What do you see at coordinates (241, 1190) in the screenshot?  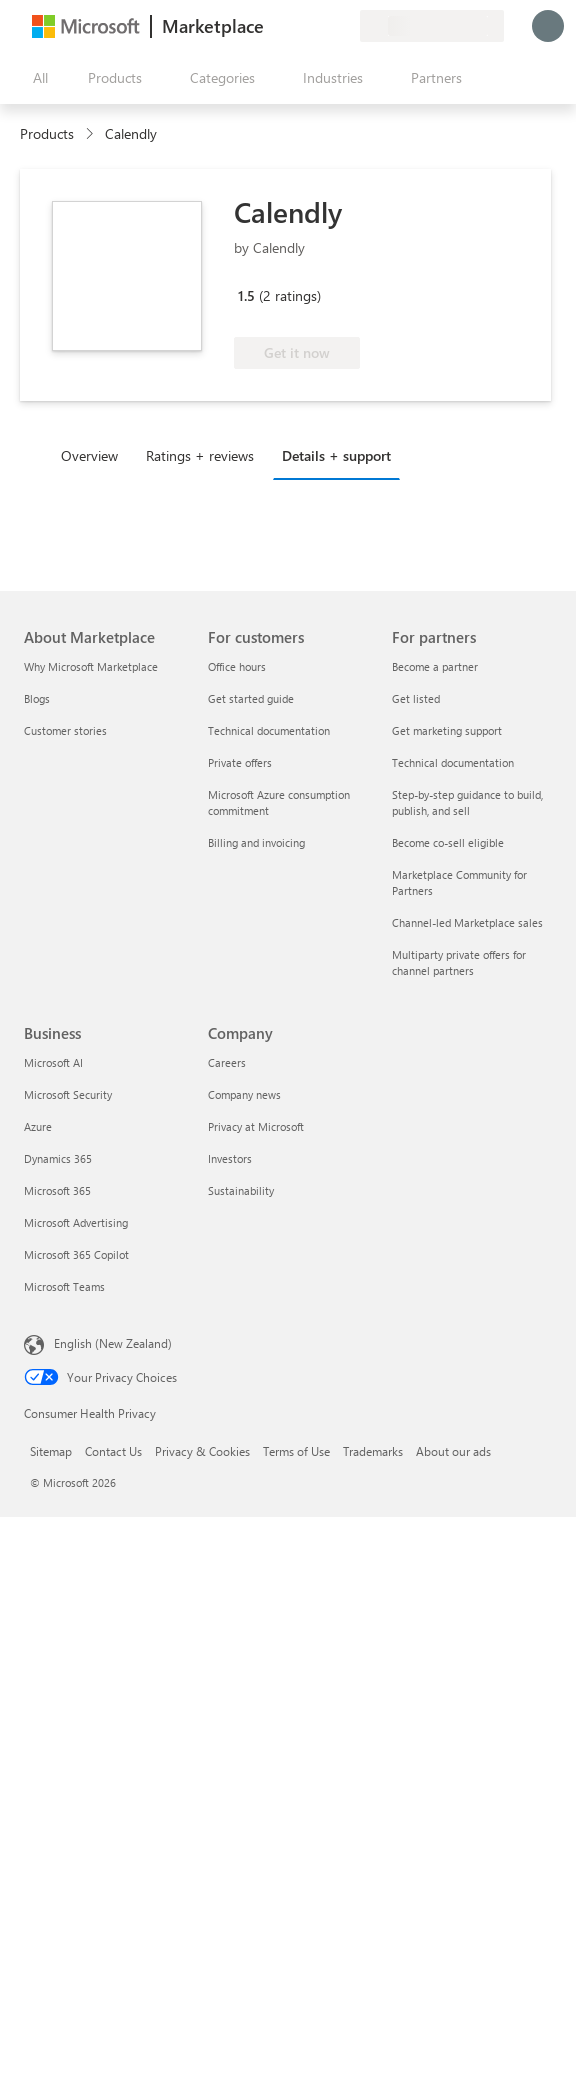 I see `Sustainability [Sustainability Company]` at bounding box center [241, 1190].